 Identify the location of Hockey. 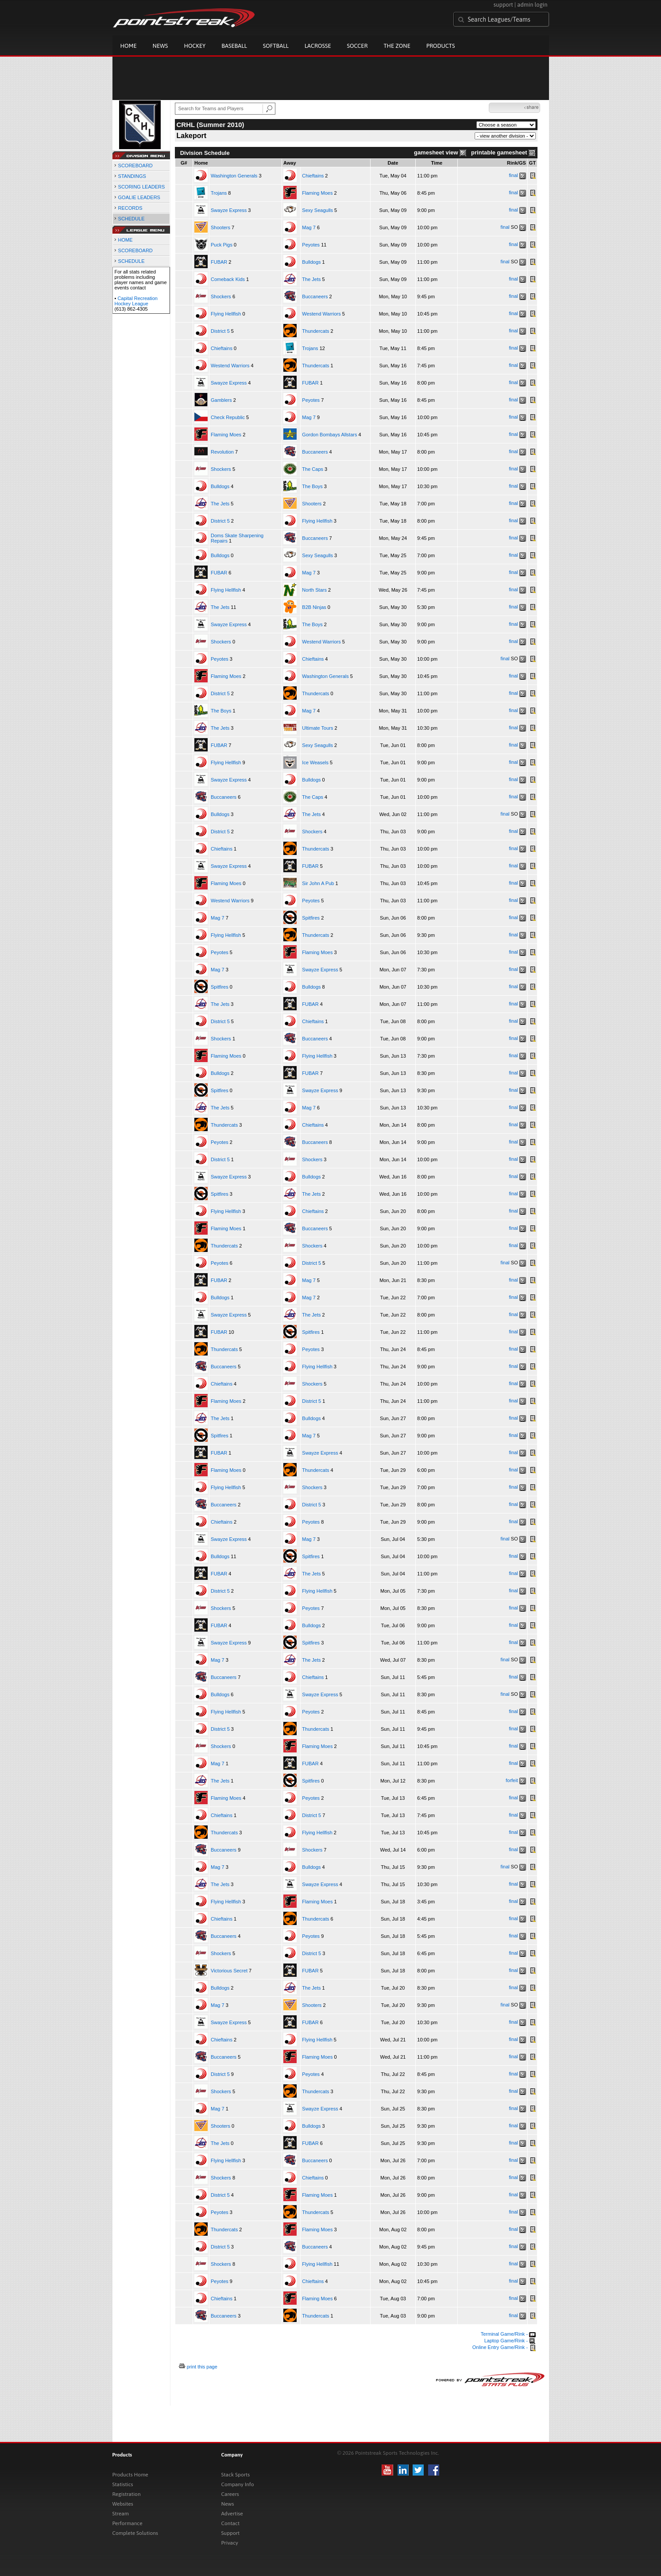
(194, 45).